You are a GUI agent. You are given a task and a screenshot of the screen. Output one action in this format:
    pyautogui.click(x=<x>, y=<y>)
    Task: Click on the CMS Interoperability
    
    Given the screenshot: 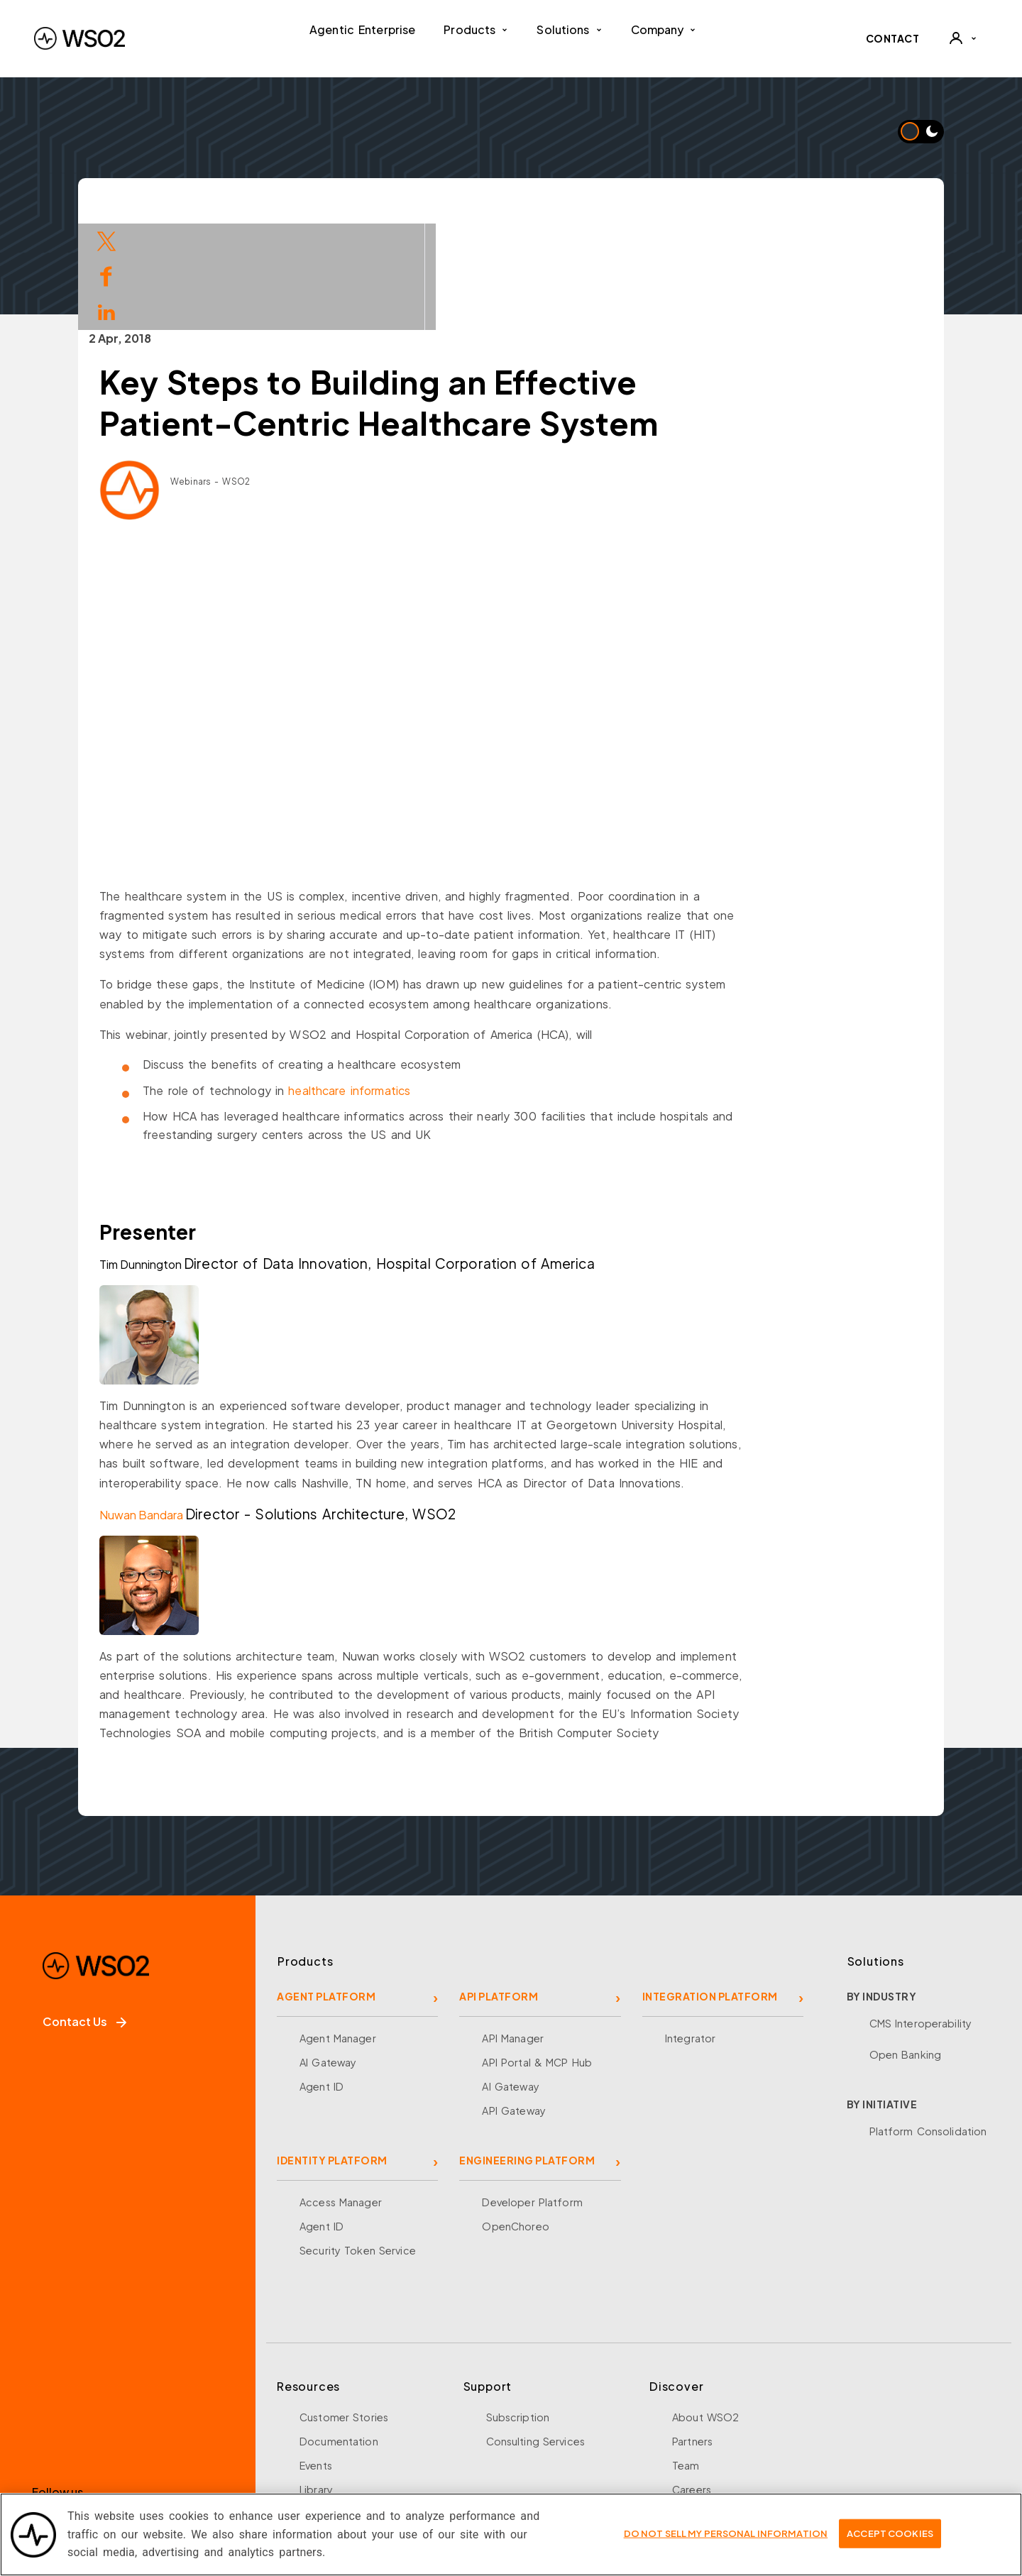 What is the action you would take?
    pyautogui.click(x=920, y=1916)
    